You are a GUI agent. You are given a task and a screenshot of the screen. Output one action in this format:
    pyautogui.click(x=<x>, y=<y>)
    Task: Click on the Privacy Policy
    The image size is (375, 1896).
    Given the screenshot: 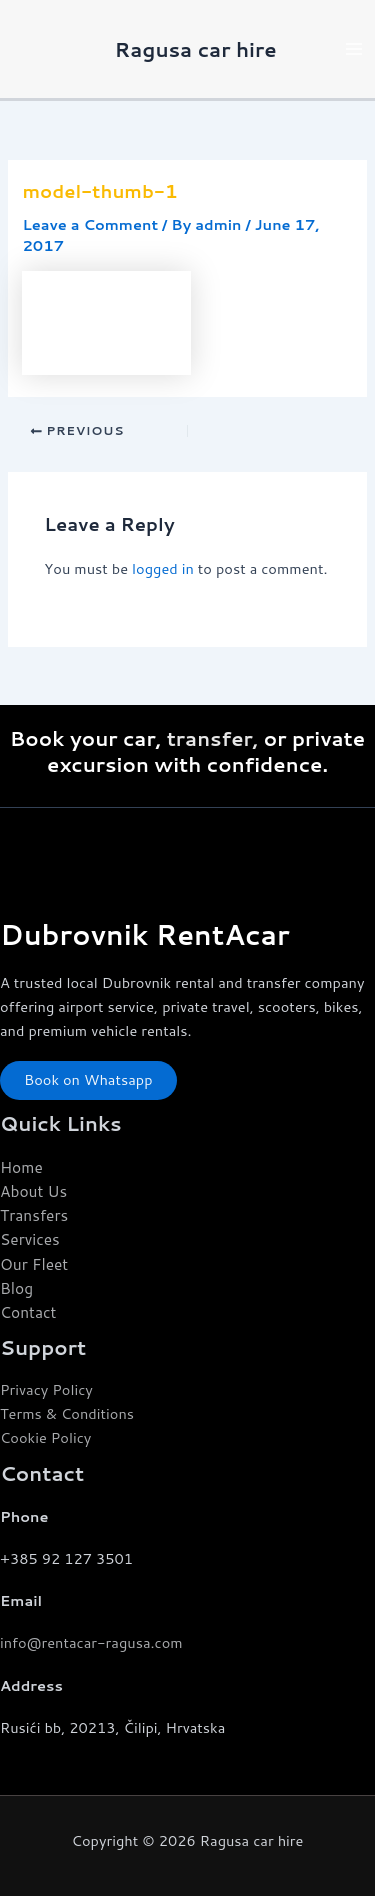 What is the action you would take?
    pyautogui.click(x=46, y=1389)
    